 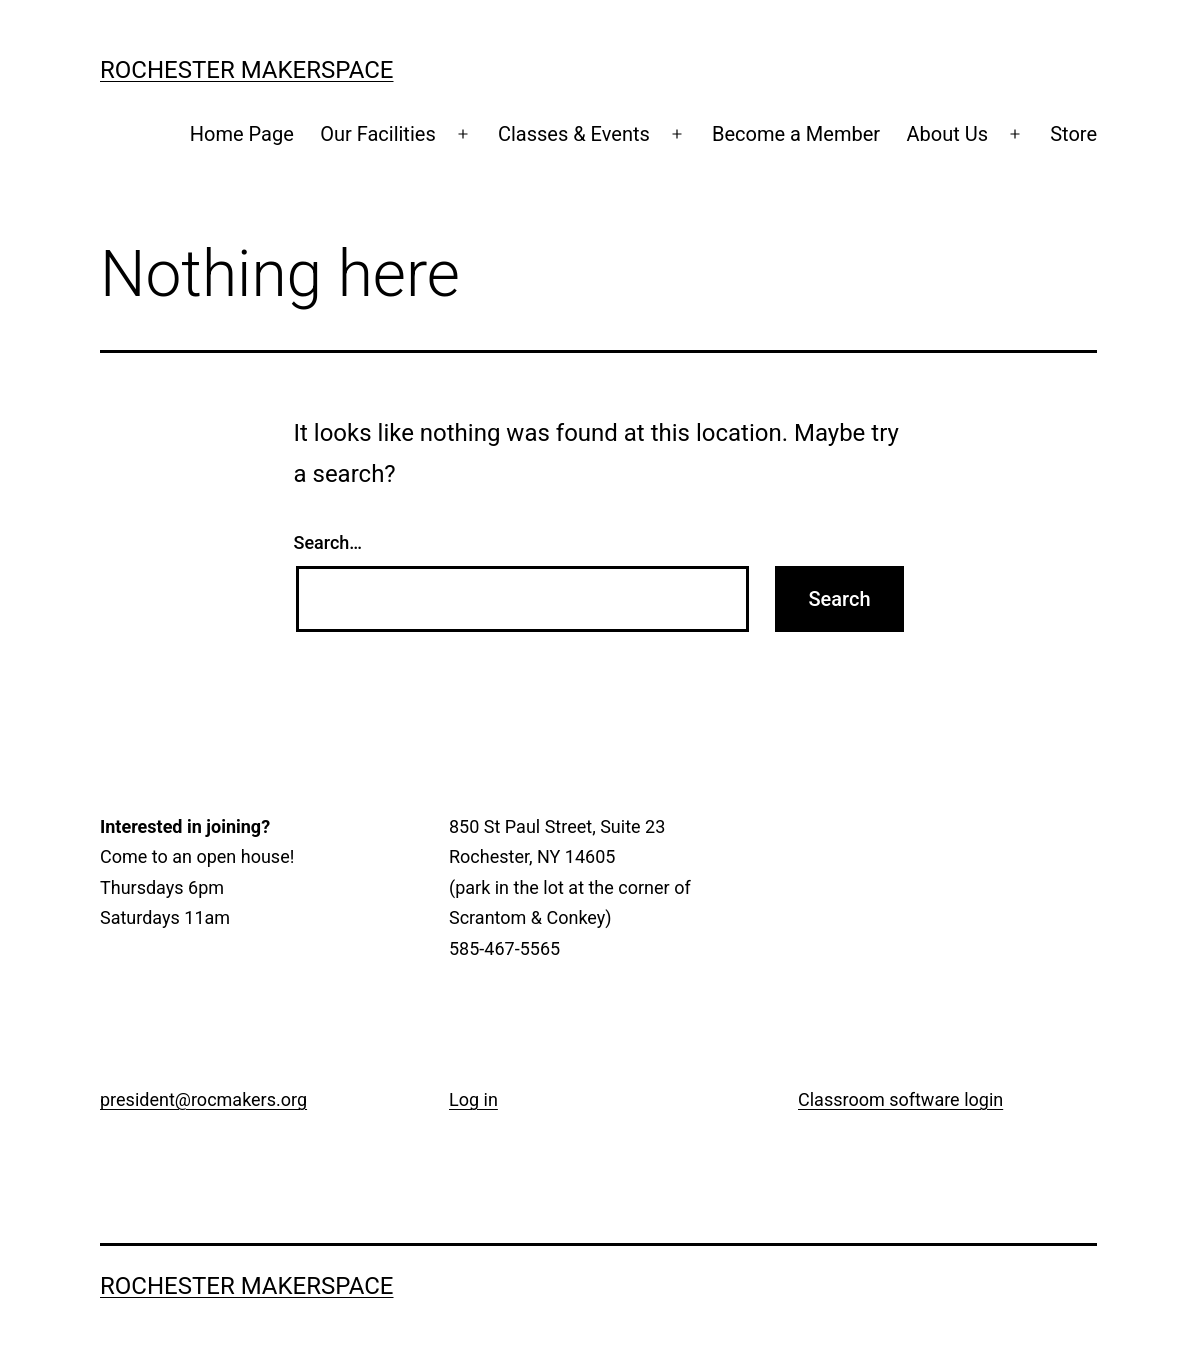 I want to click on Search…, so click(x=328, y=542).